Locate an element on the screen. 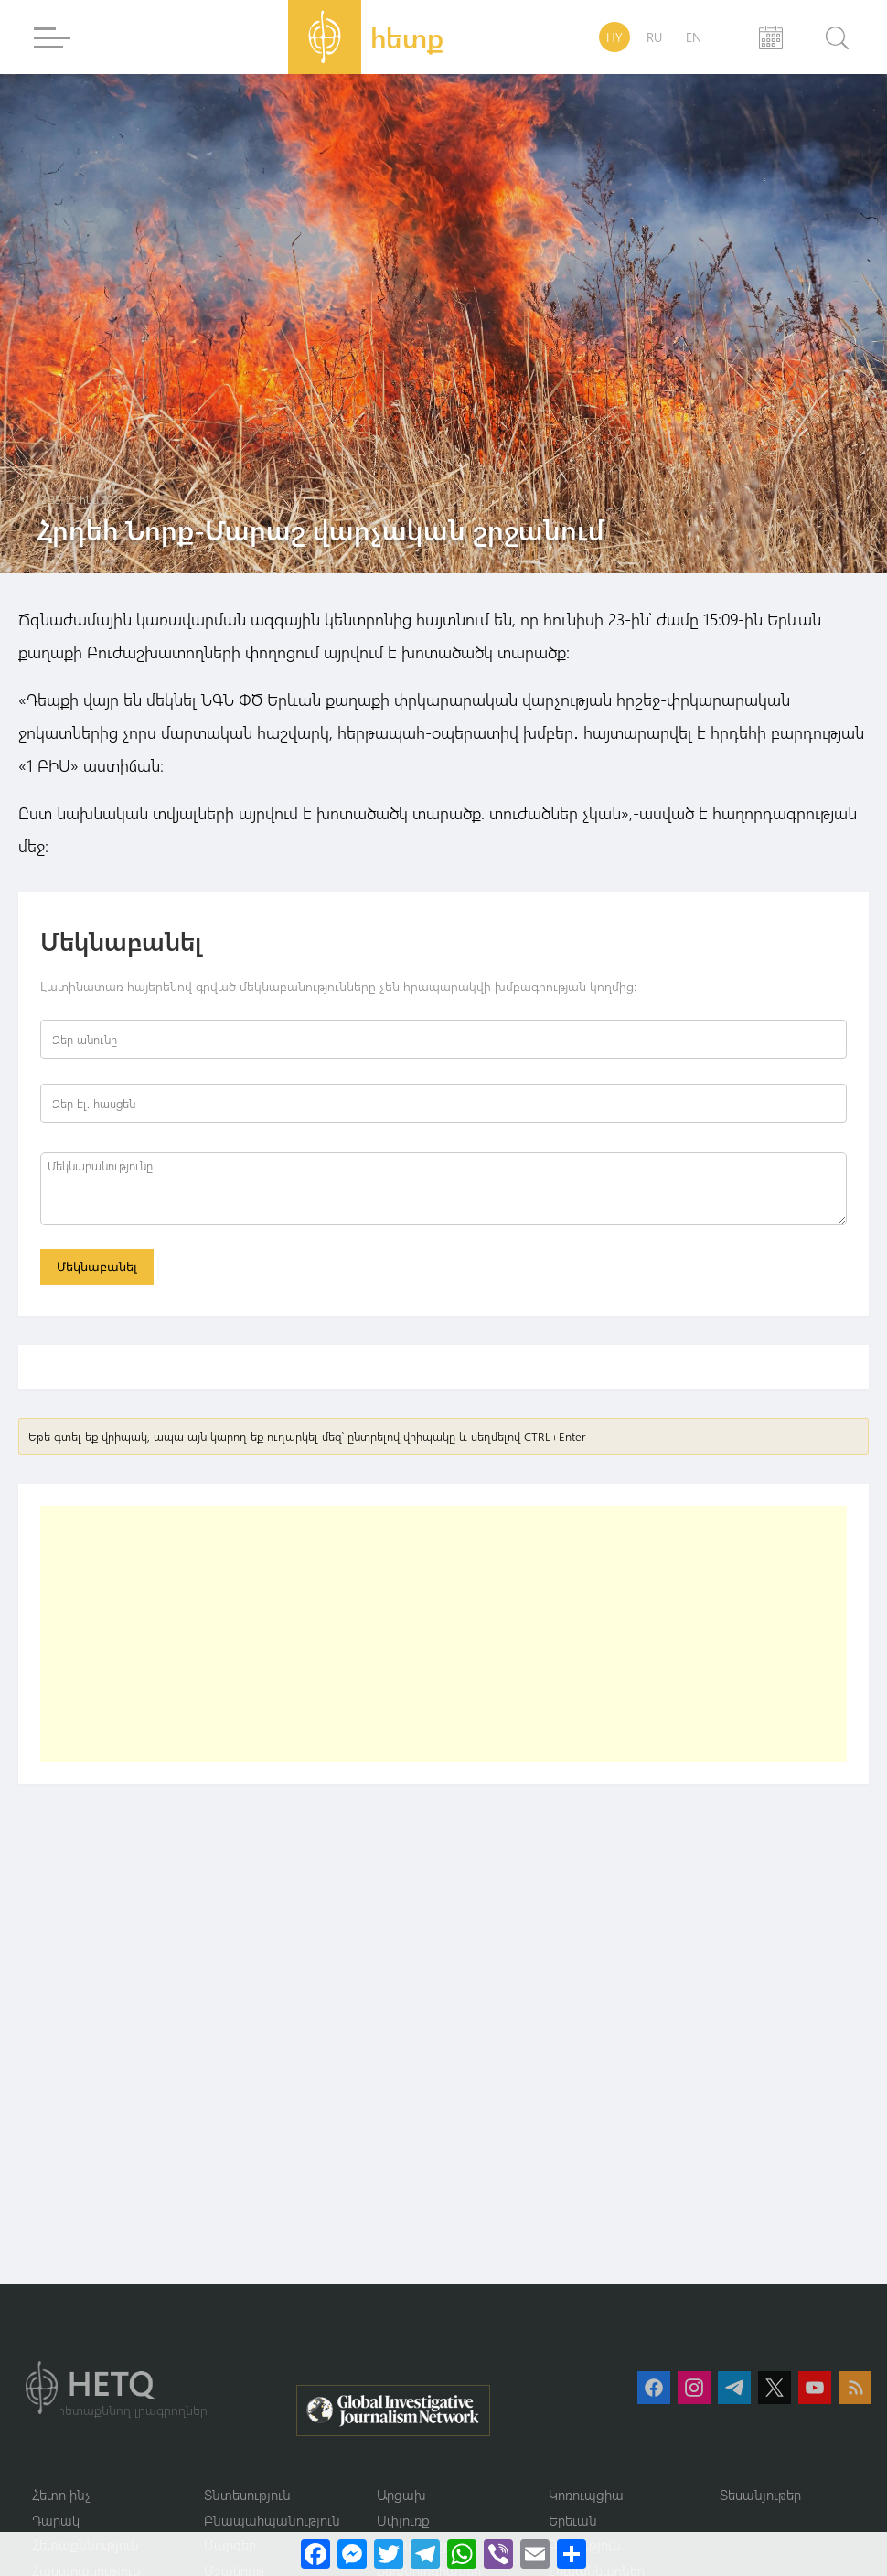 Image resolution: width=887 pixels, height=2576 pixels. Տեսանյութեր is located at coordinates (760, 2494).